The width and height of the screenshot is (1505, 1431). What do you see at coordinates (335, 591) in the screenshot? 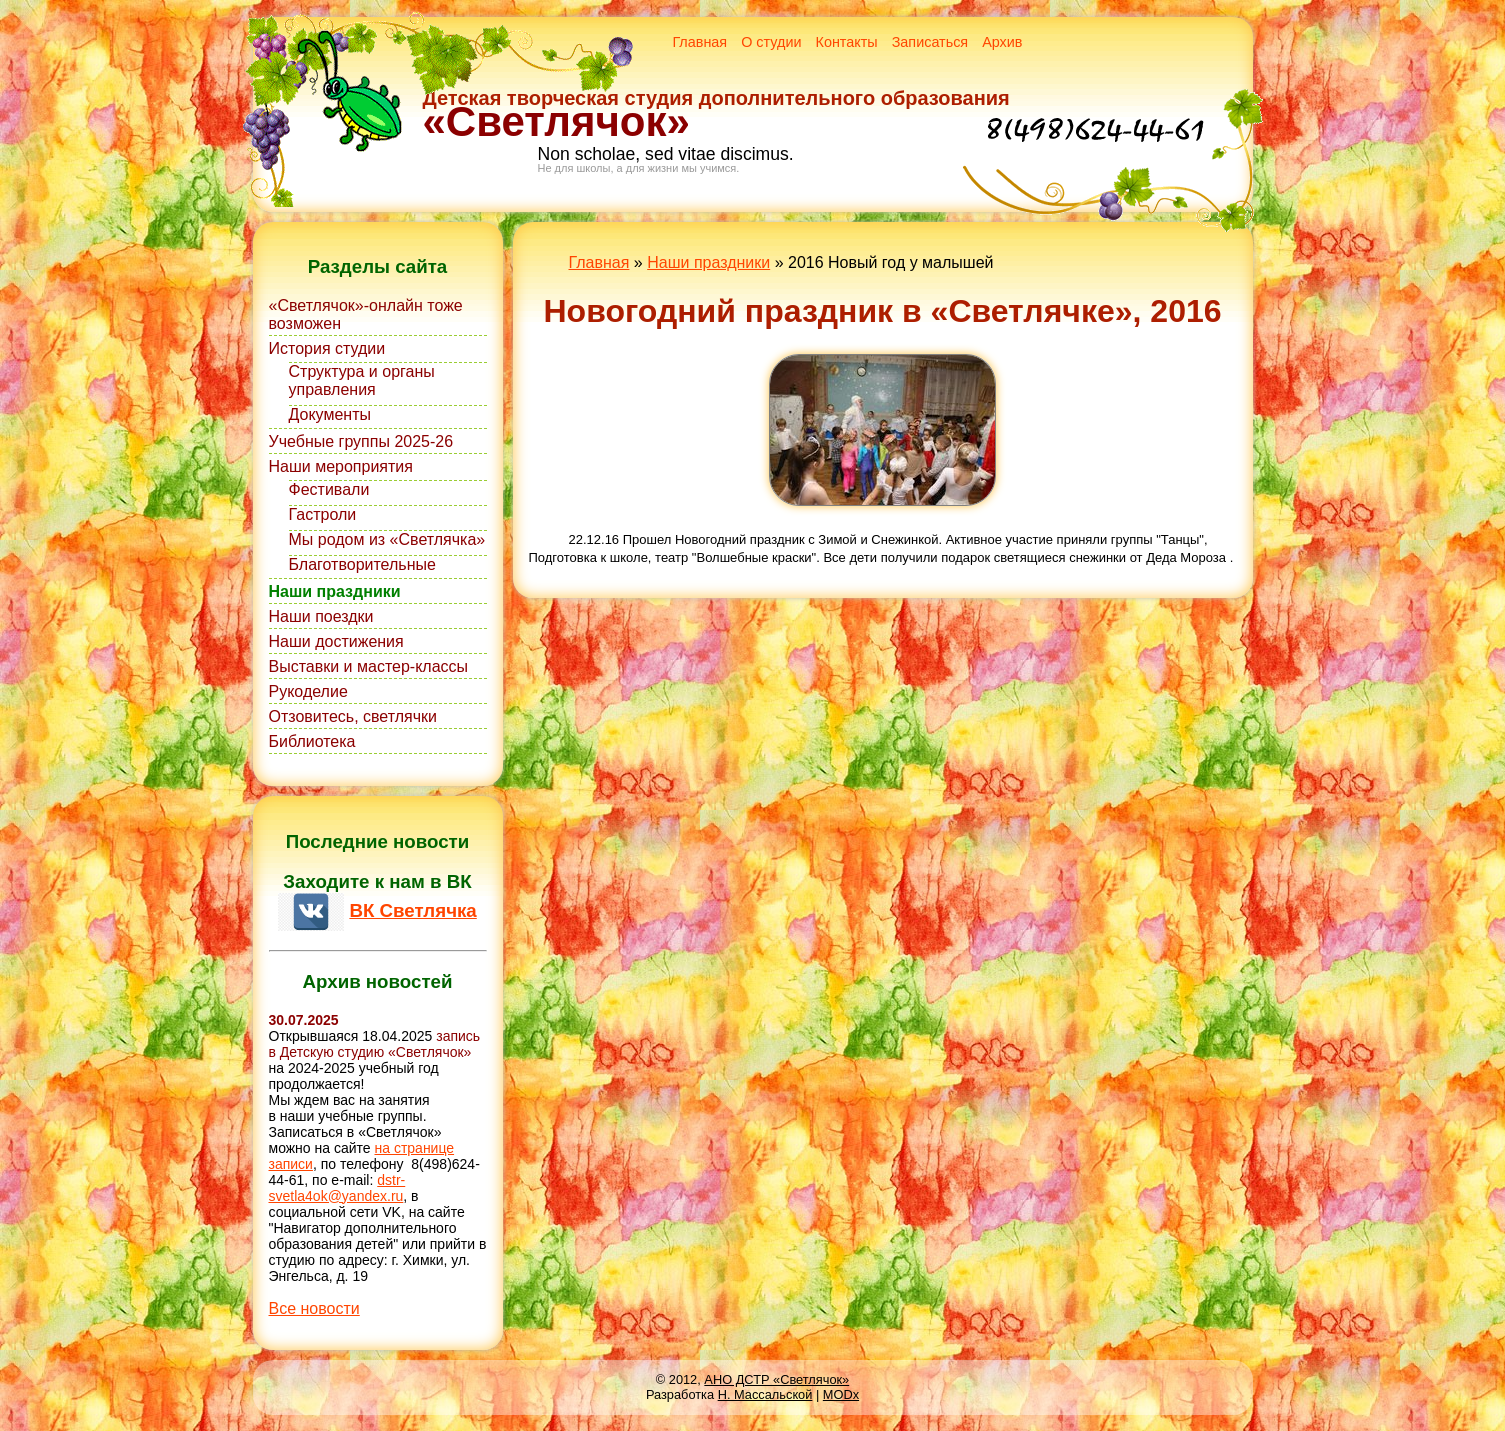
I see `Наши праздники` at bounding box center [335, 591].